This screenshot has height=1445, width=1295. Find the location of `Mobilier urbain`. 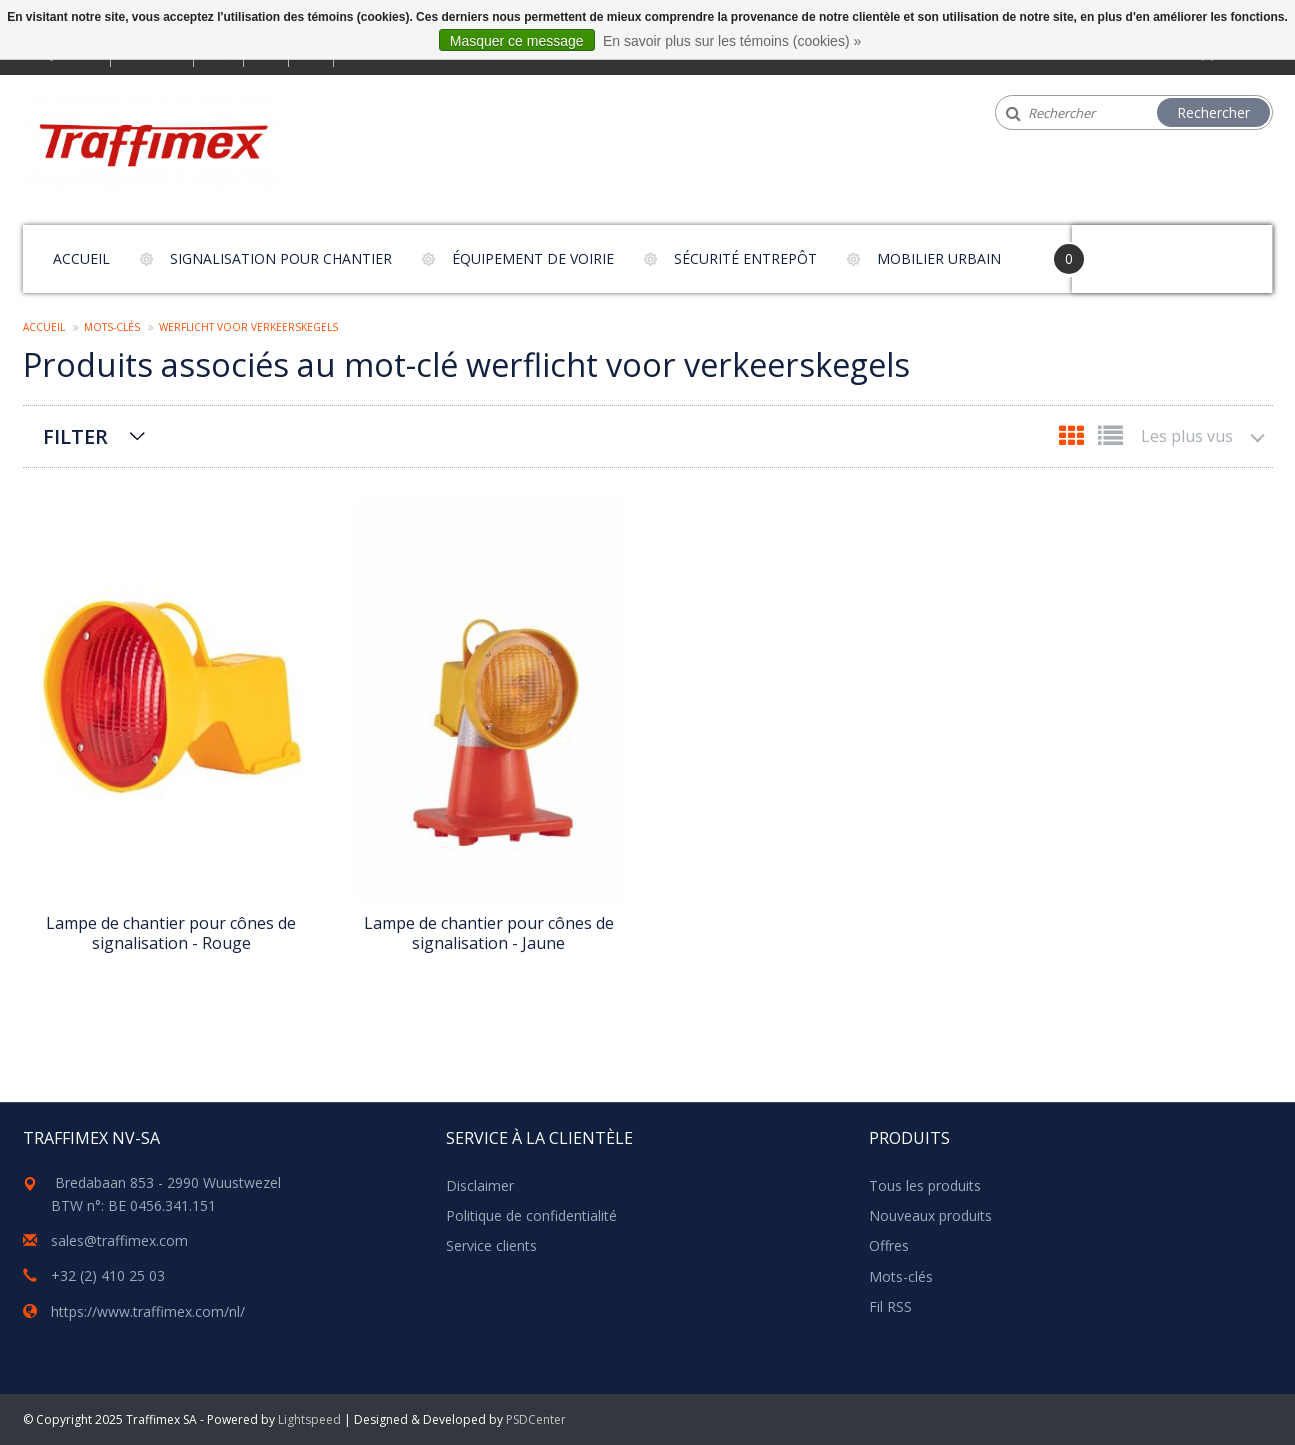

Mobilier urbain is located at coordinates (939, 258).